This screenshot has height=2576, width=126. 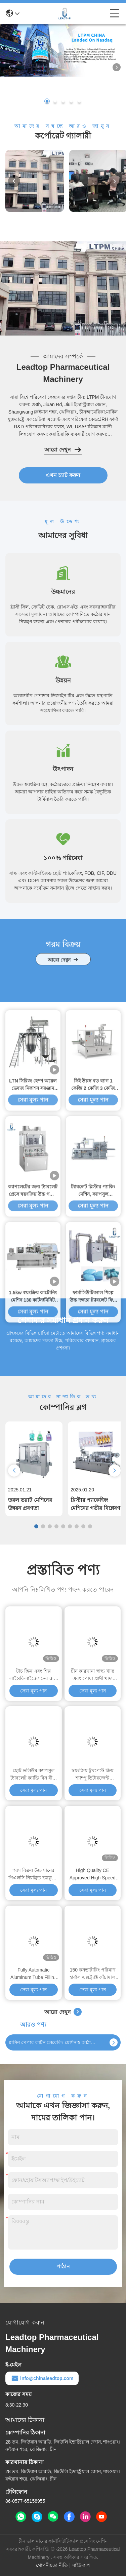 I want to click on ট্যাবলেট ব্লিস্টার প্যাকিং মেশিন, ক্যাপসুল ফার্মাসিউটিক্যাল ব্লিস্টার প্যাকেজিং মেশিন, so click(x=93, y=1409).